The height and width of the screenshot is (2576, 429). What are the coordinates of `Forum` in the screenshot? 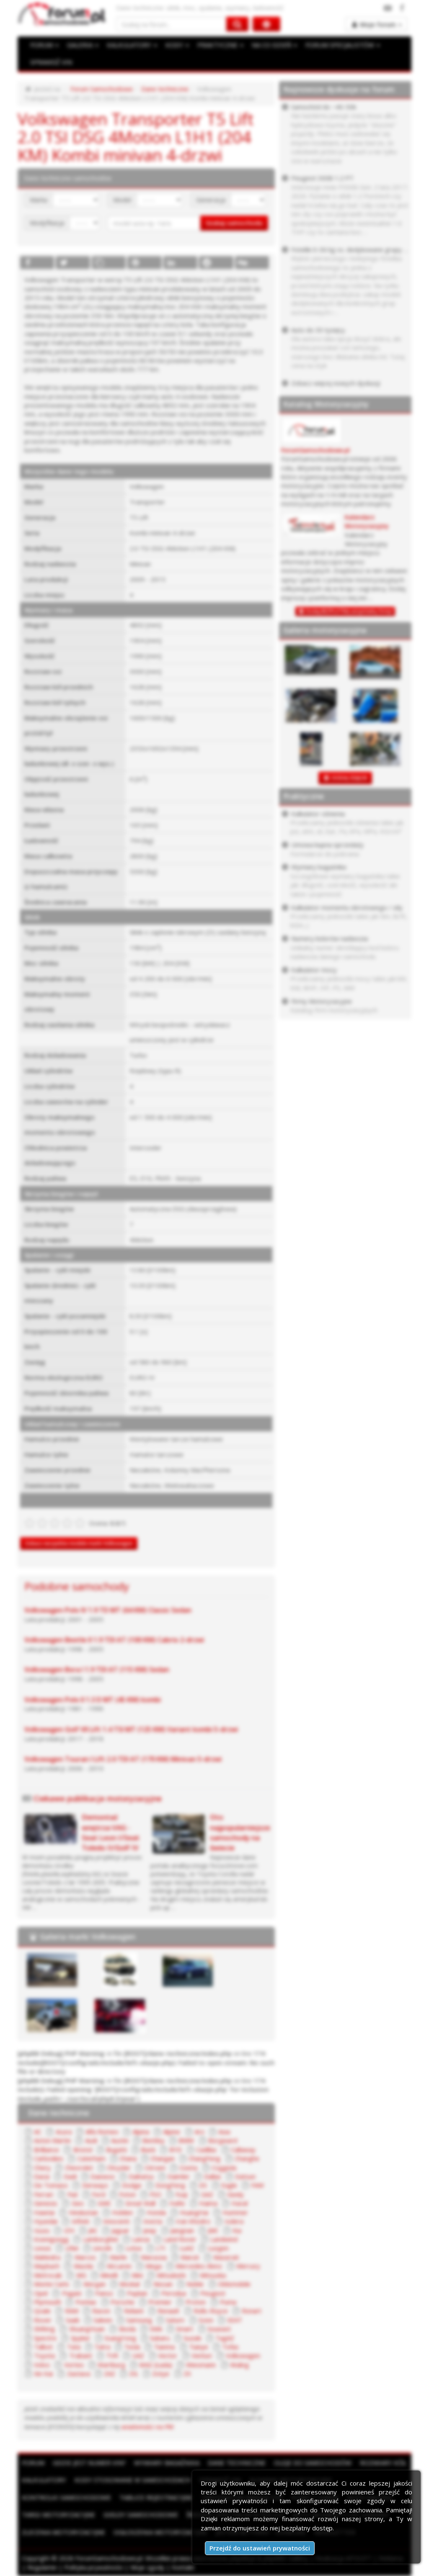 It's located at (33, 2462).